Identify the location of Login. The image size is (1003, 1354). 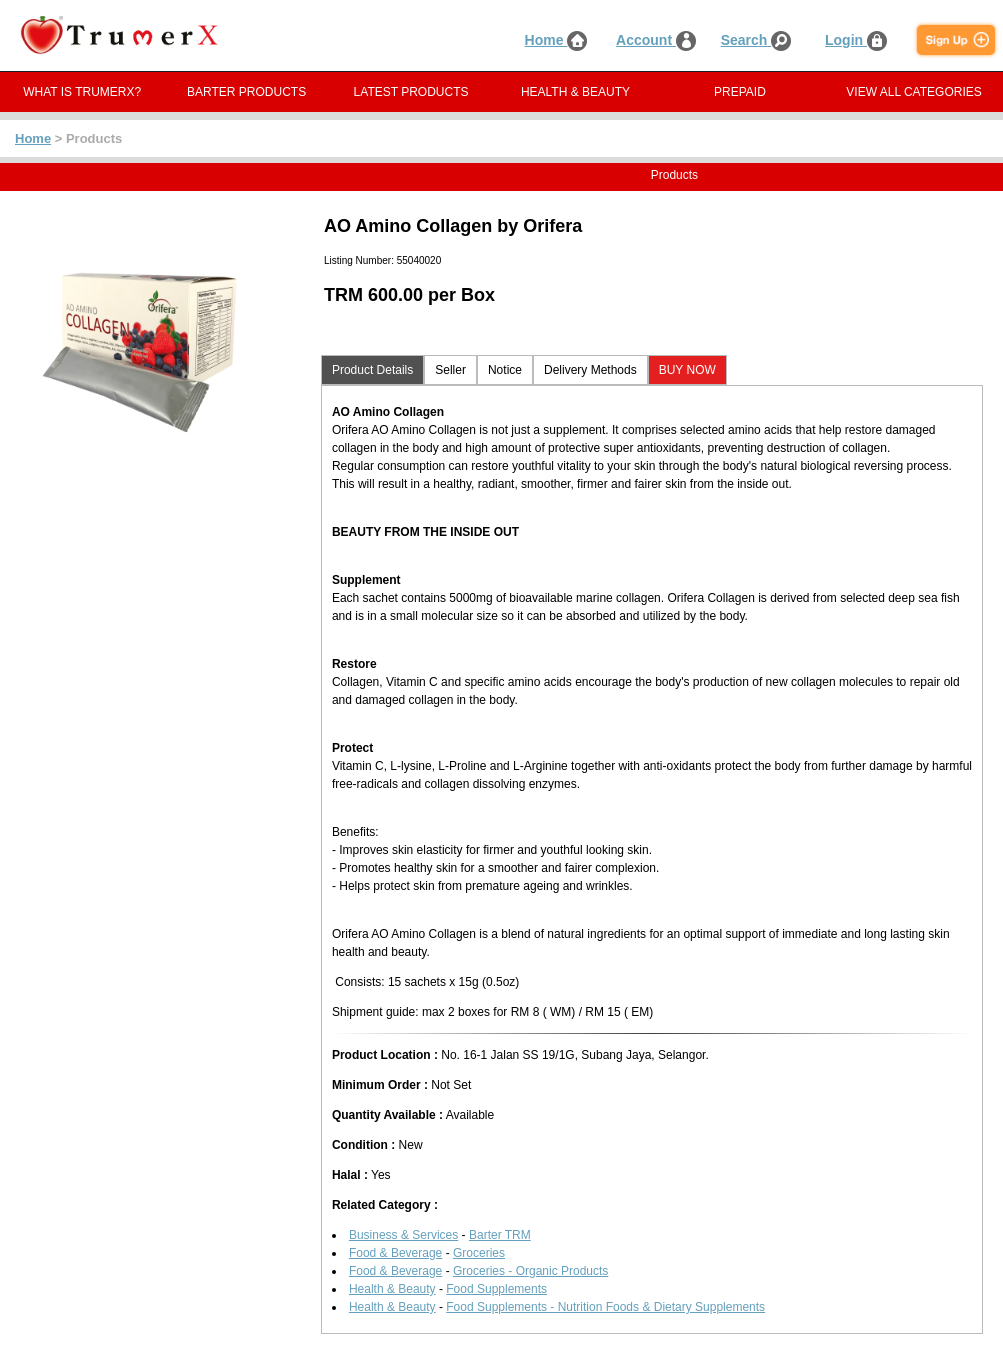
(856, 40).